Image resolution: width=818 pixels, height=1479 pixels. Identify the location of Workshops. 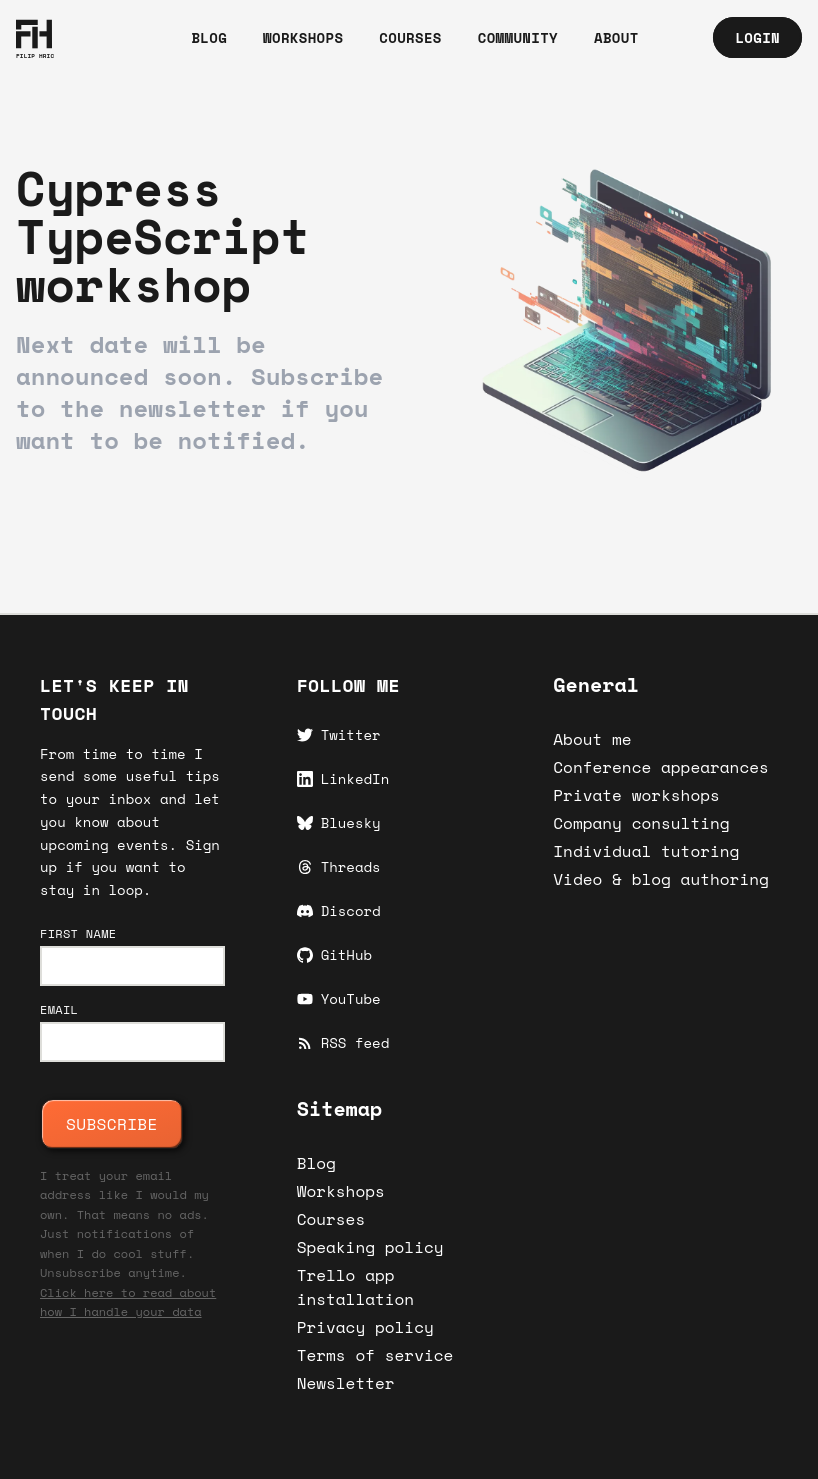
(341, 1191).